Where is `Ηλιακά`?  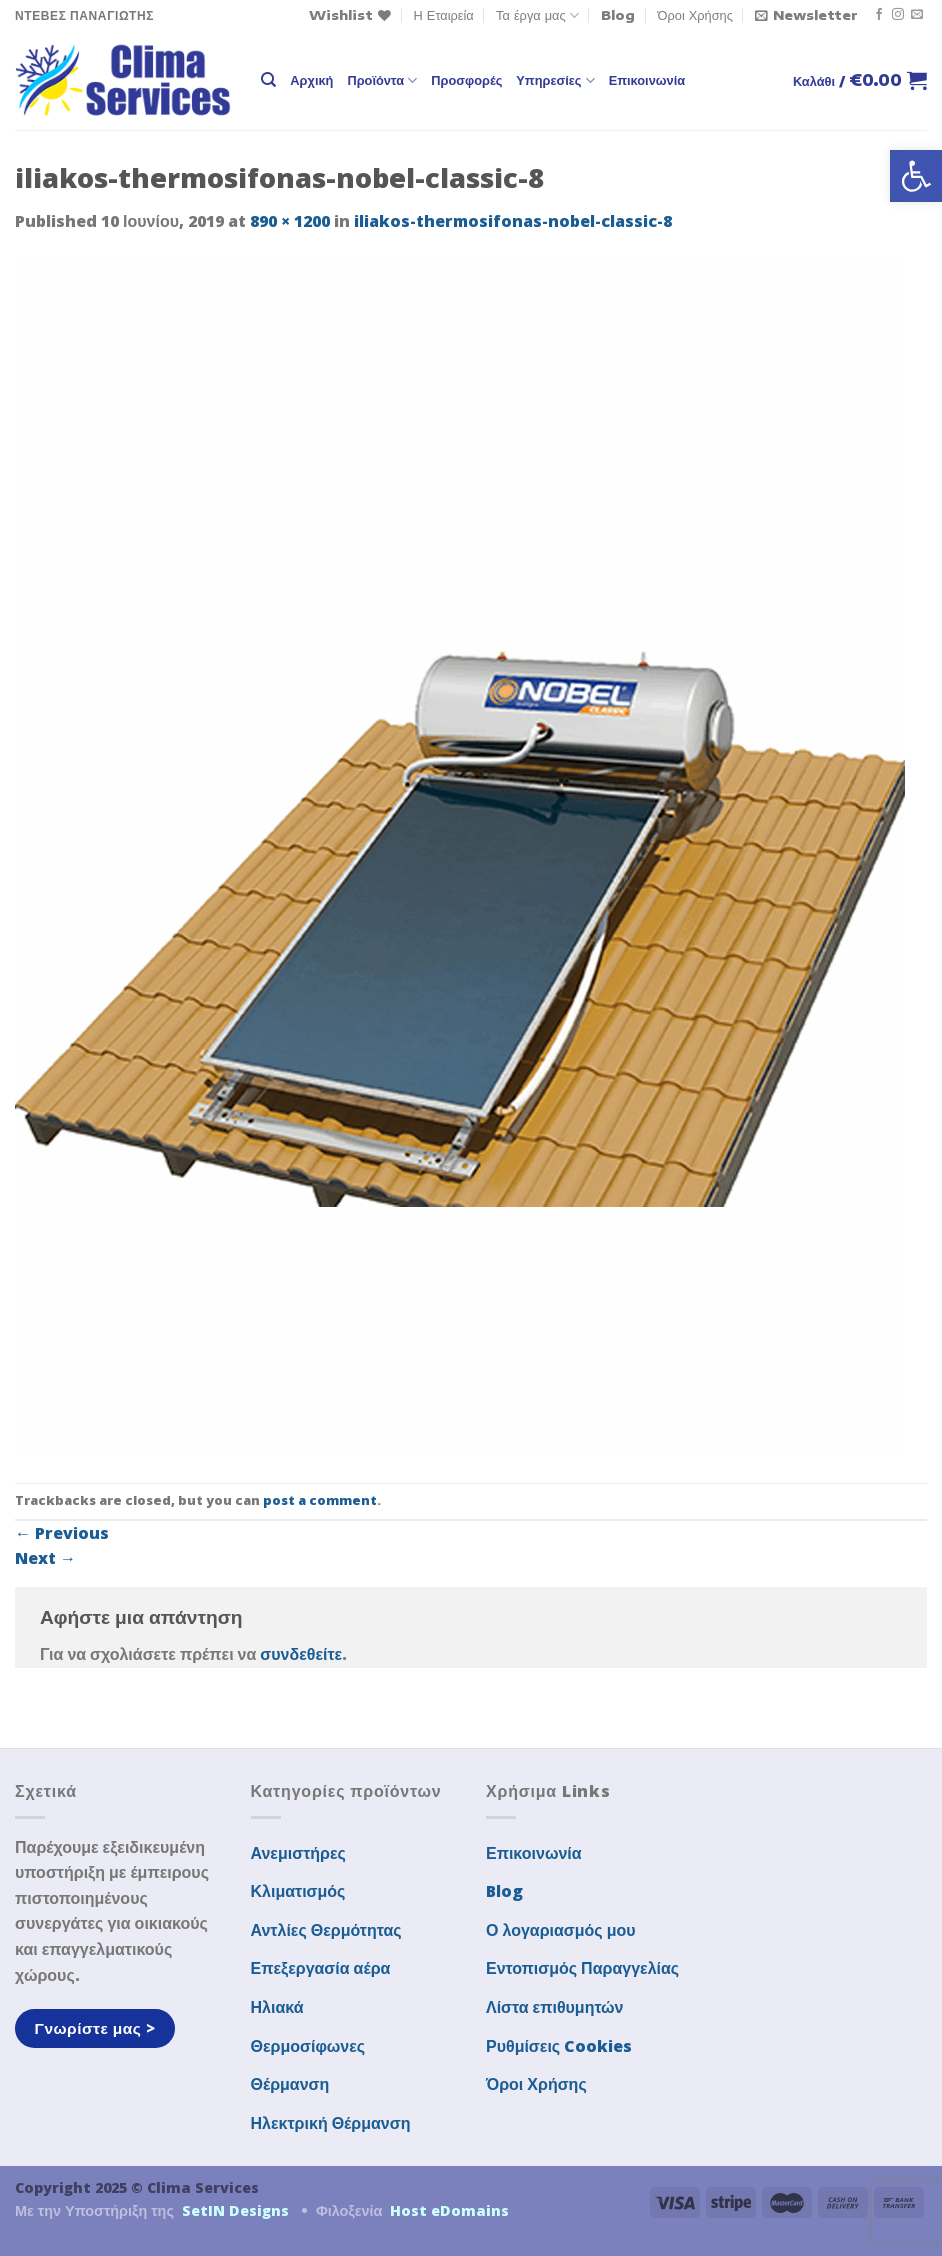
Ηλιακά is located at coordinates (277, 2007).